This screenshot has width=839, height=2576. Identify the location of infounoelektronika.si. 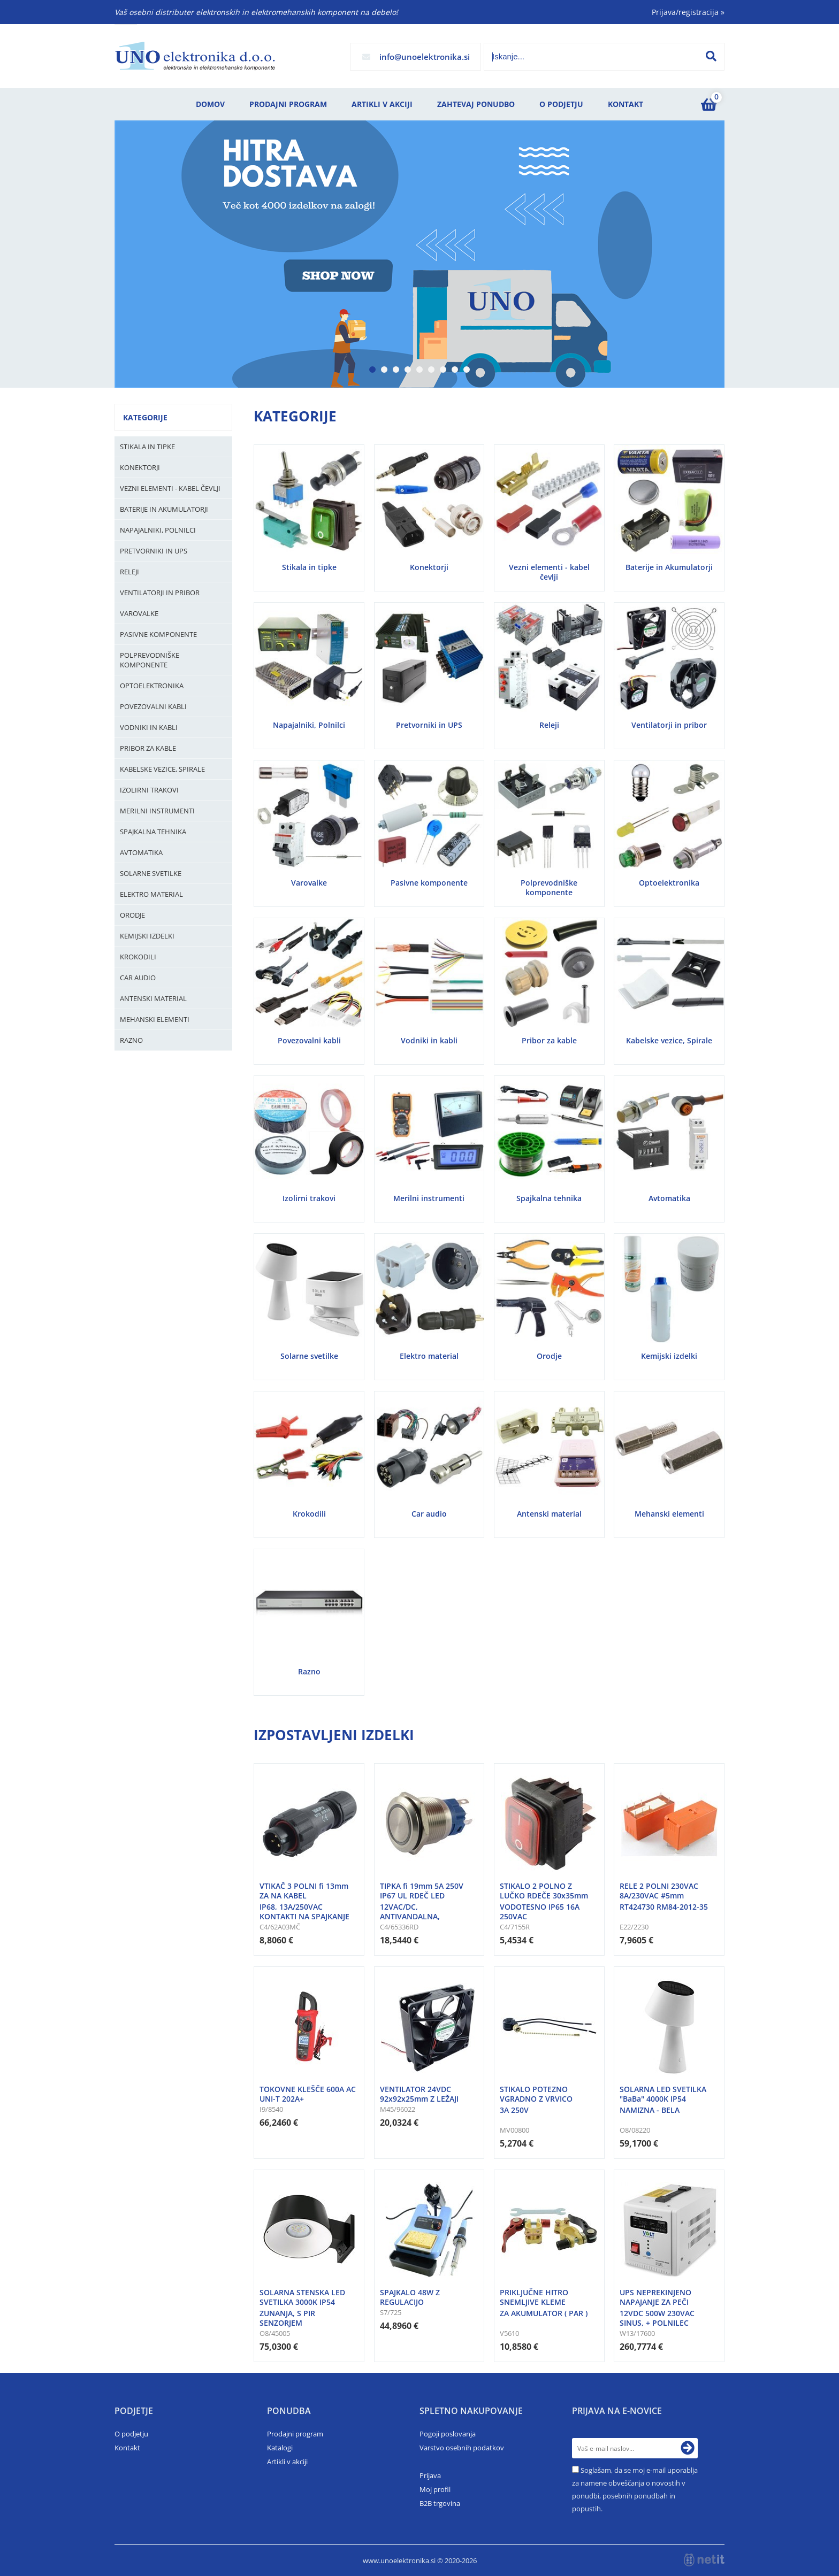
(424, 56).